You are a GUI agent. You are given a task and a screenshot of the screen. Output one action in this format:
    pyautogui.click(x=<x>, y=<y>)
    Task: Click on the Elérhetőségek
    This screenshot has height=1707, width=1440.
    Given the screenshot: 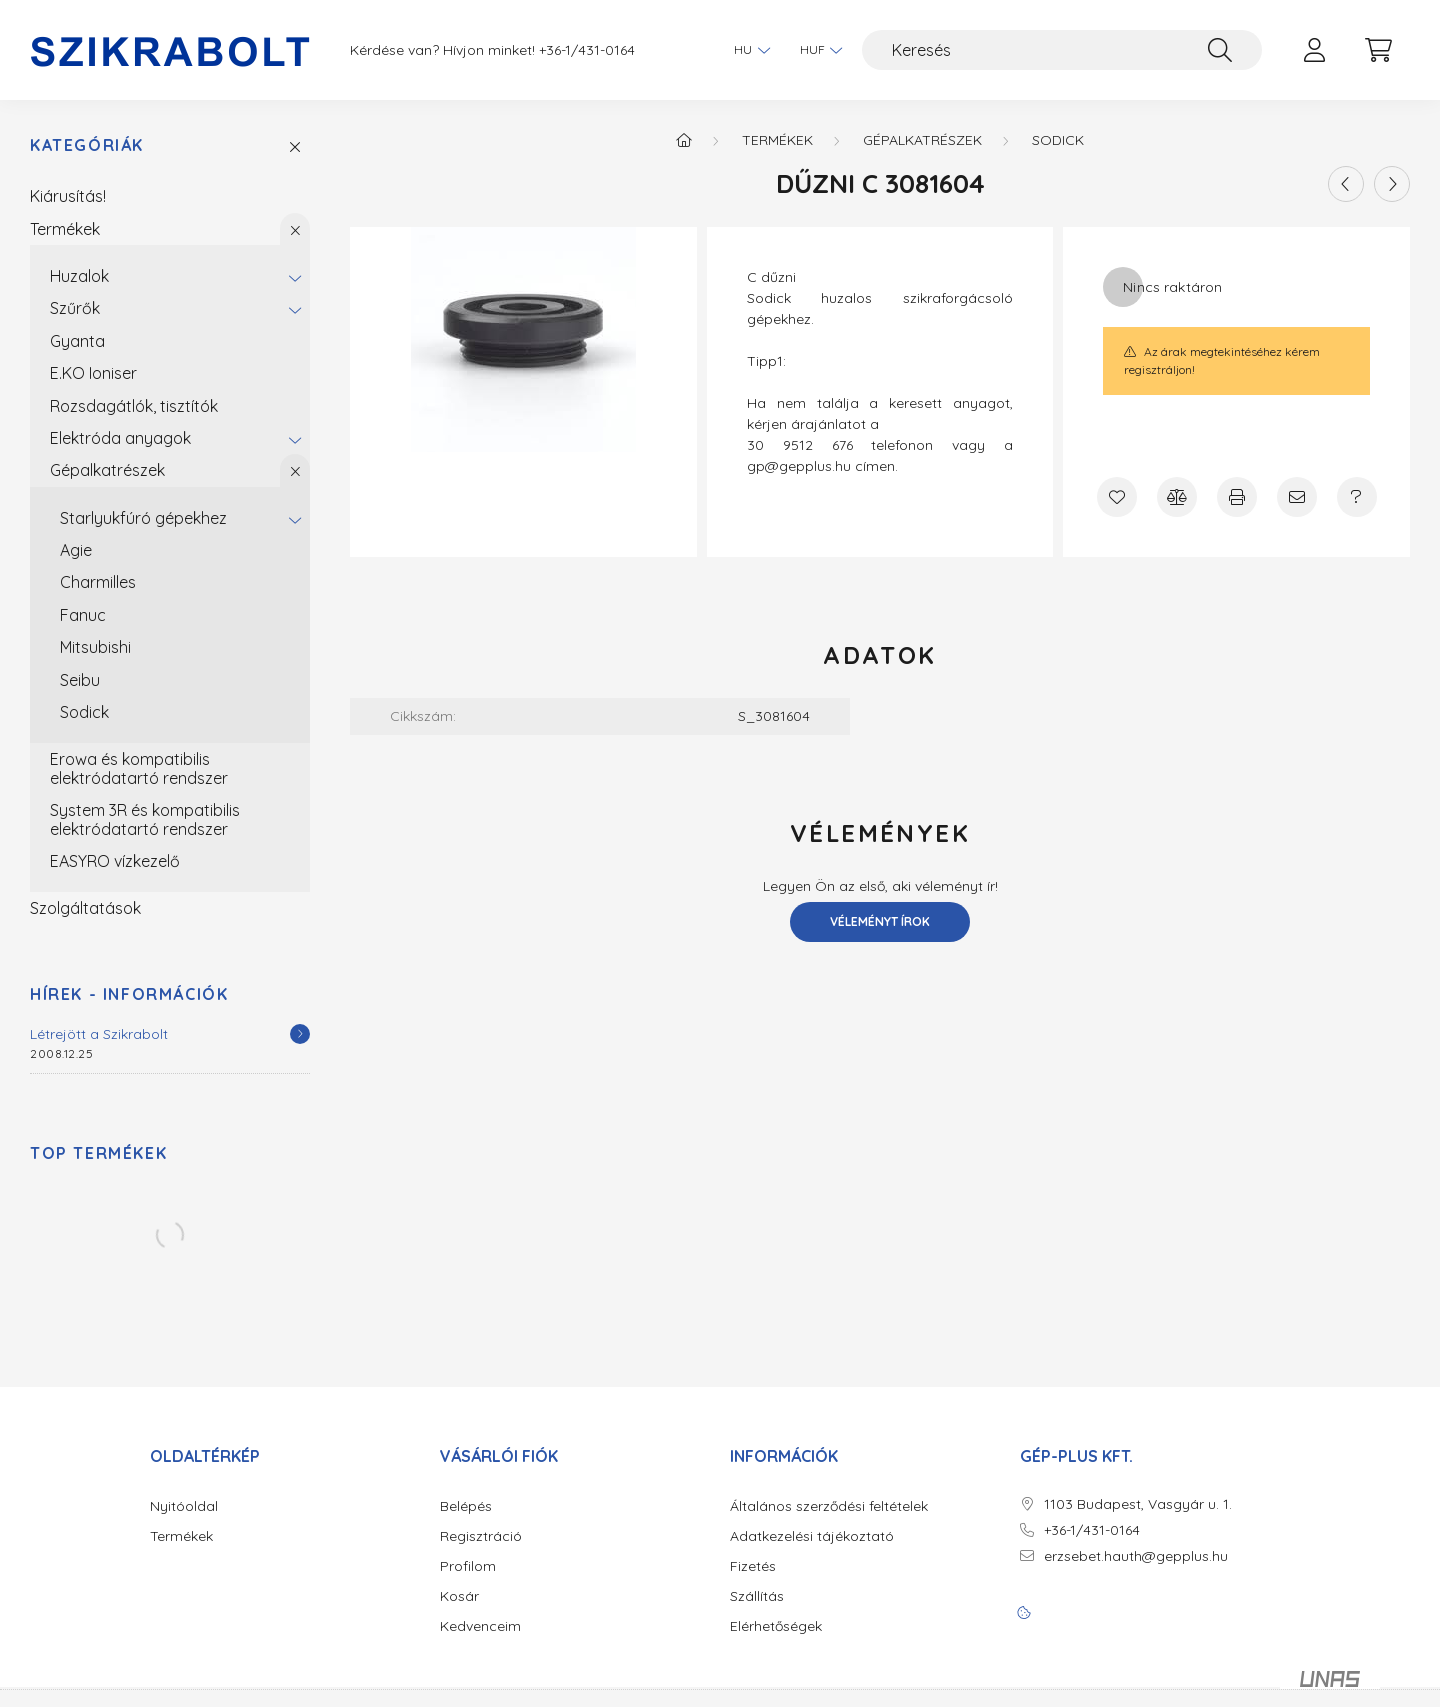 What is the action you would take?
    pyautogui.click(x=776, y=1626)
    